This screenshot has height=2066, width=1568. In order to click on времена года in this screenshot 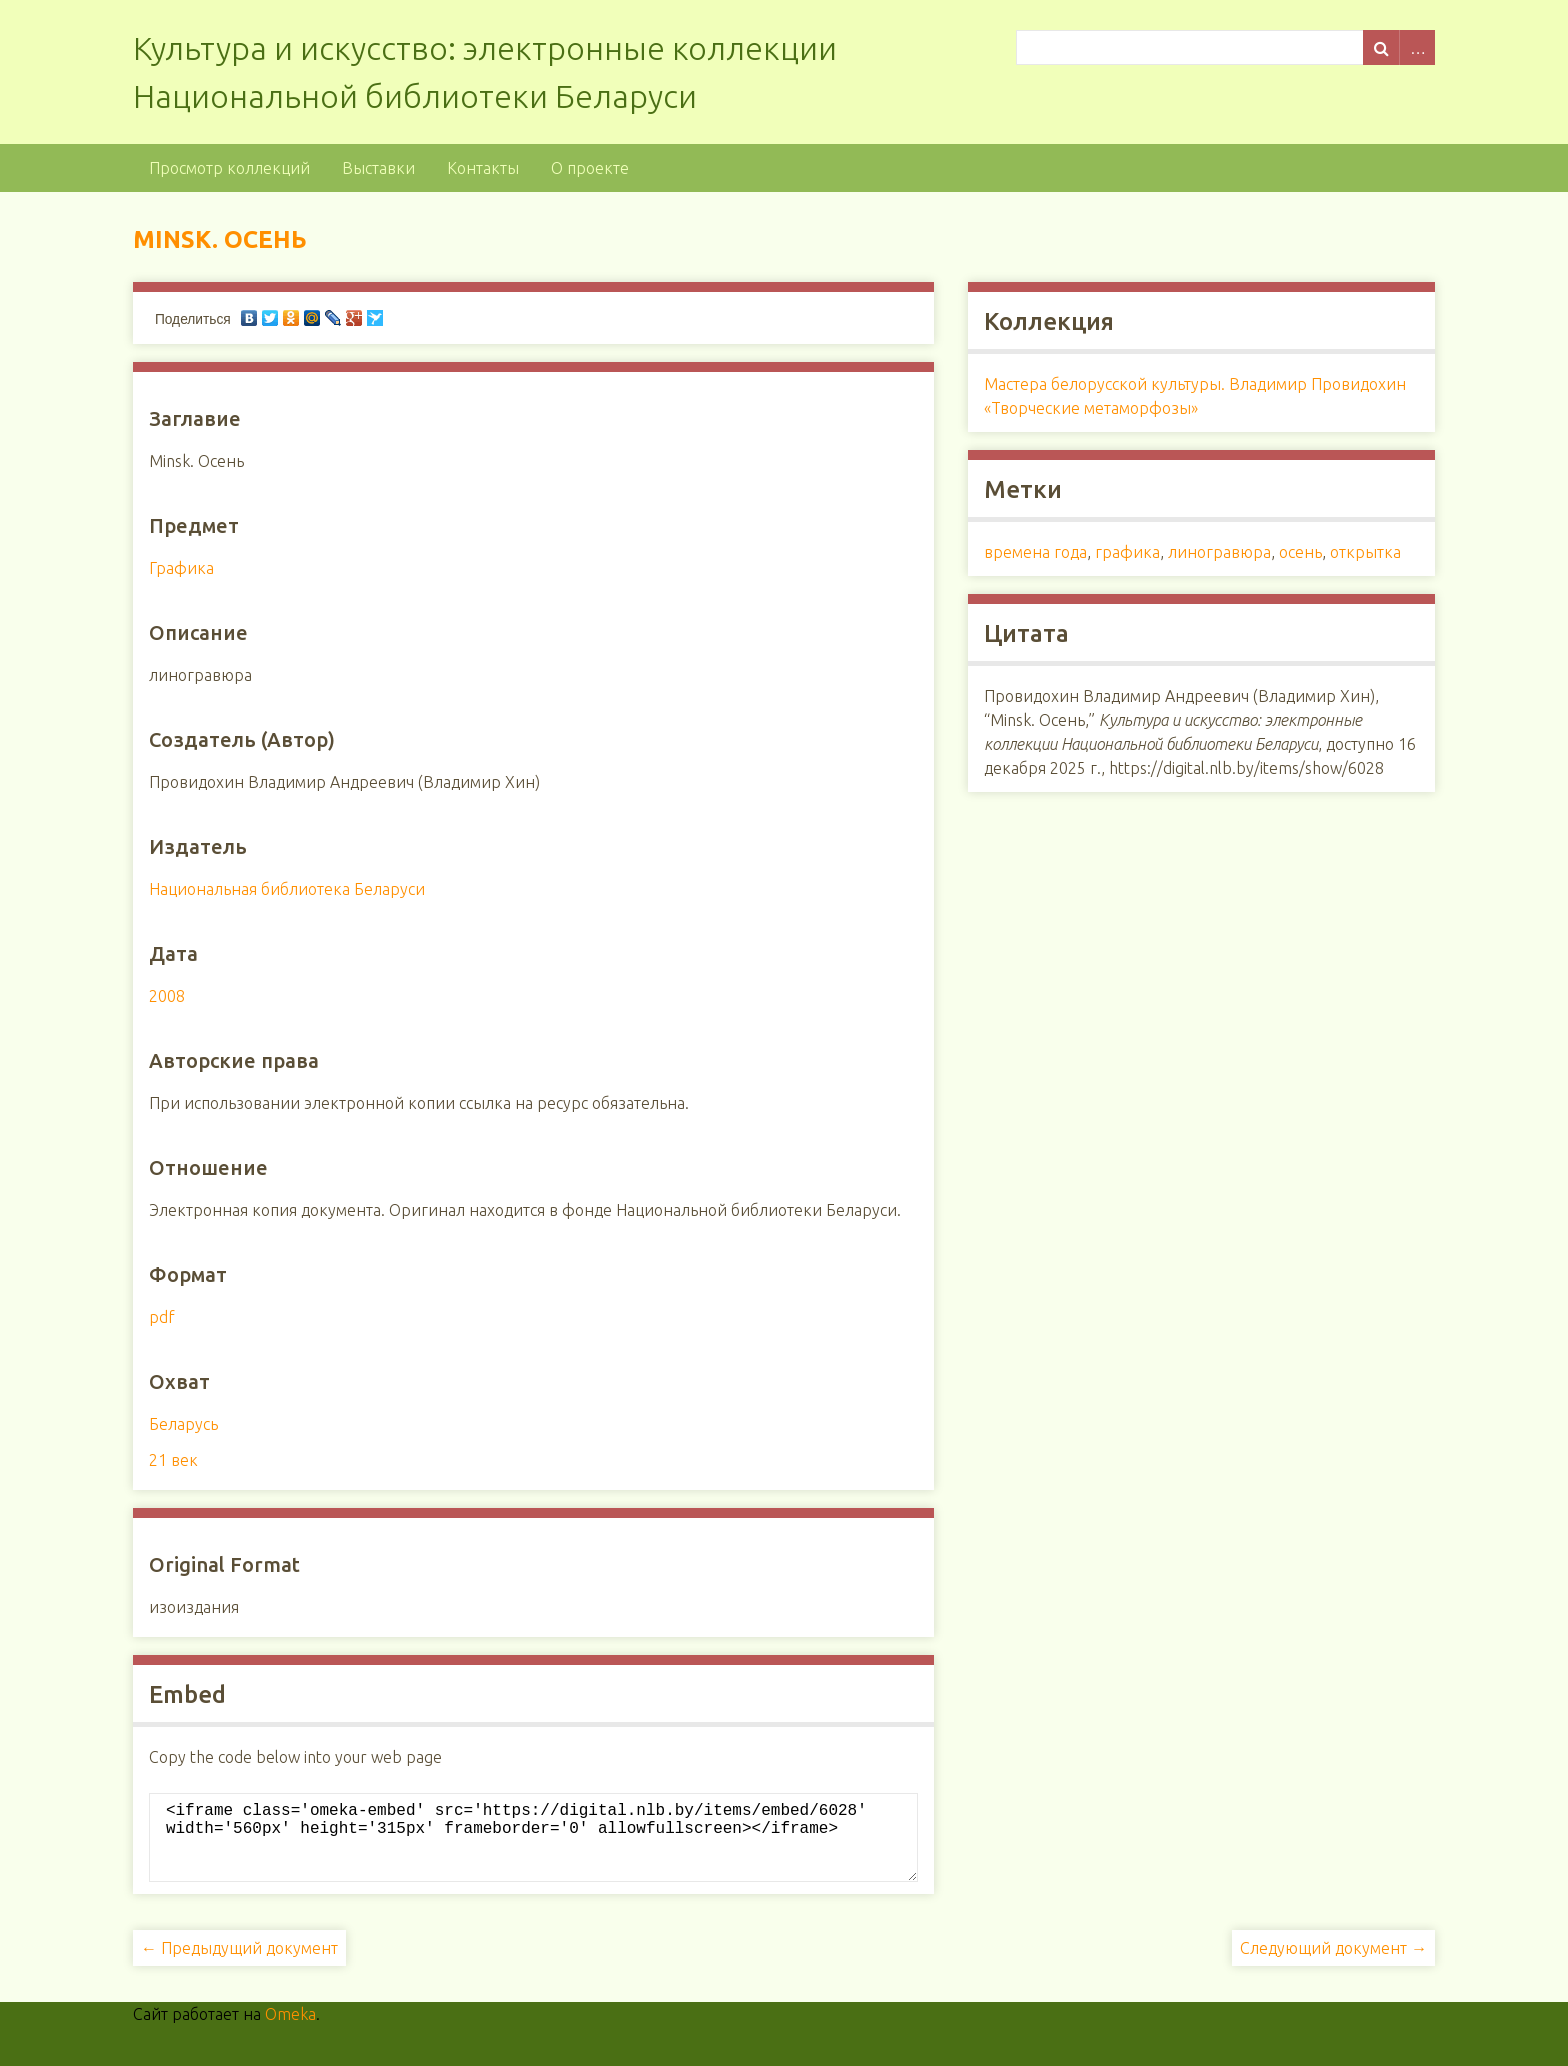, I will do `click(1035, 552)`.